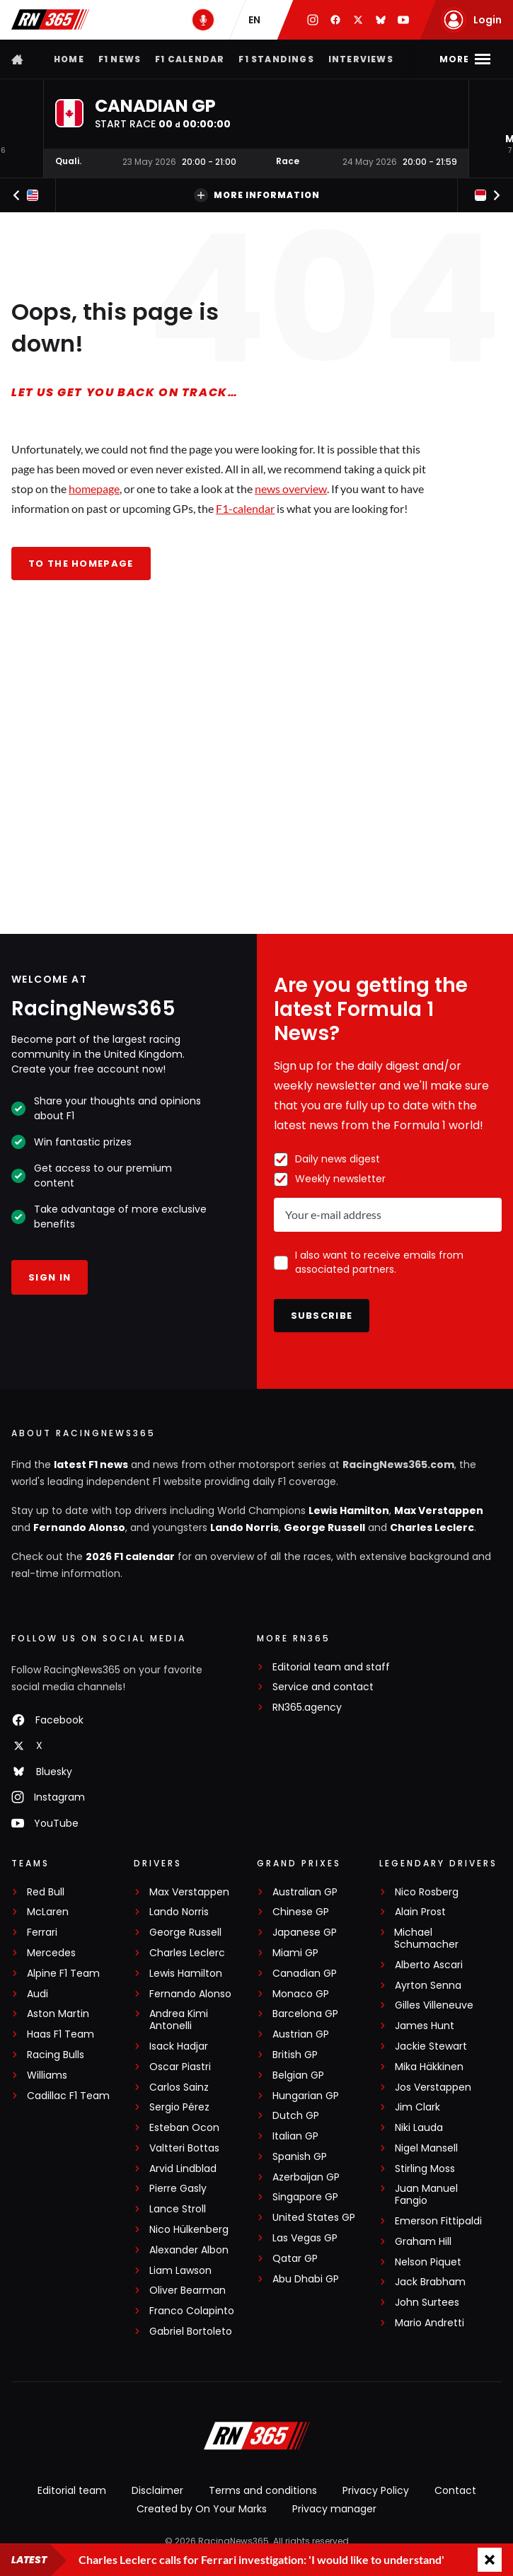  I want to click on Graham Hill, so click(423, 2242).